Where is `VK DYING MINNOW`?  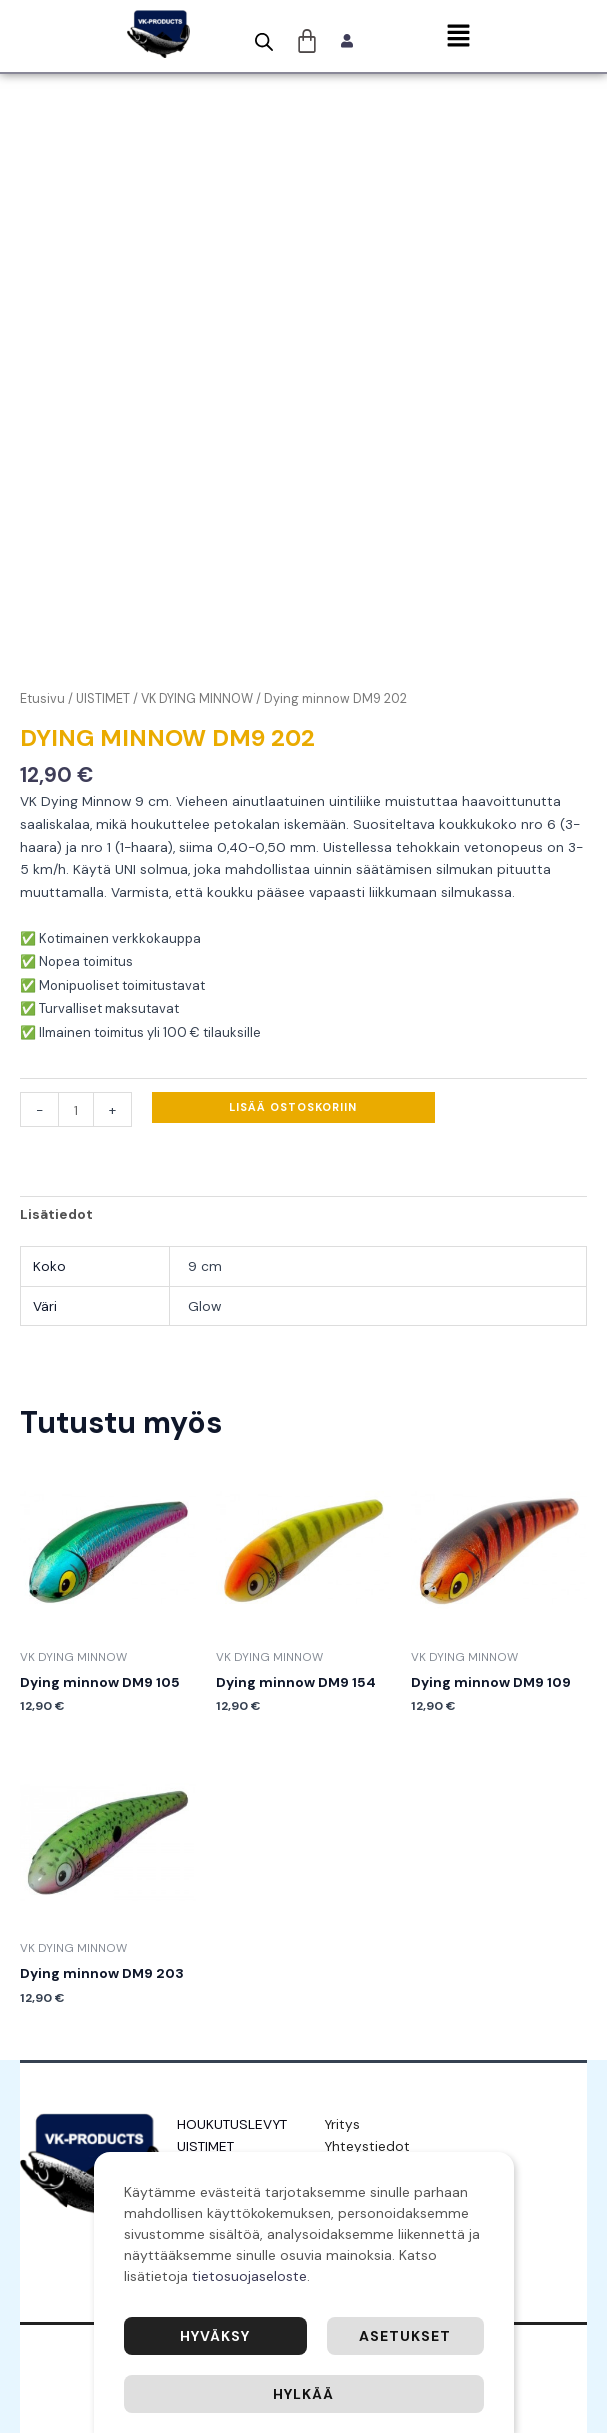
VK DYING MINNOW is located at coordinates (197, 699).